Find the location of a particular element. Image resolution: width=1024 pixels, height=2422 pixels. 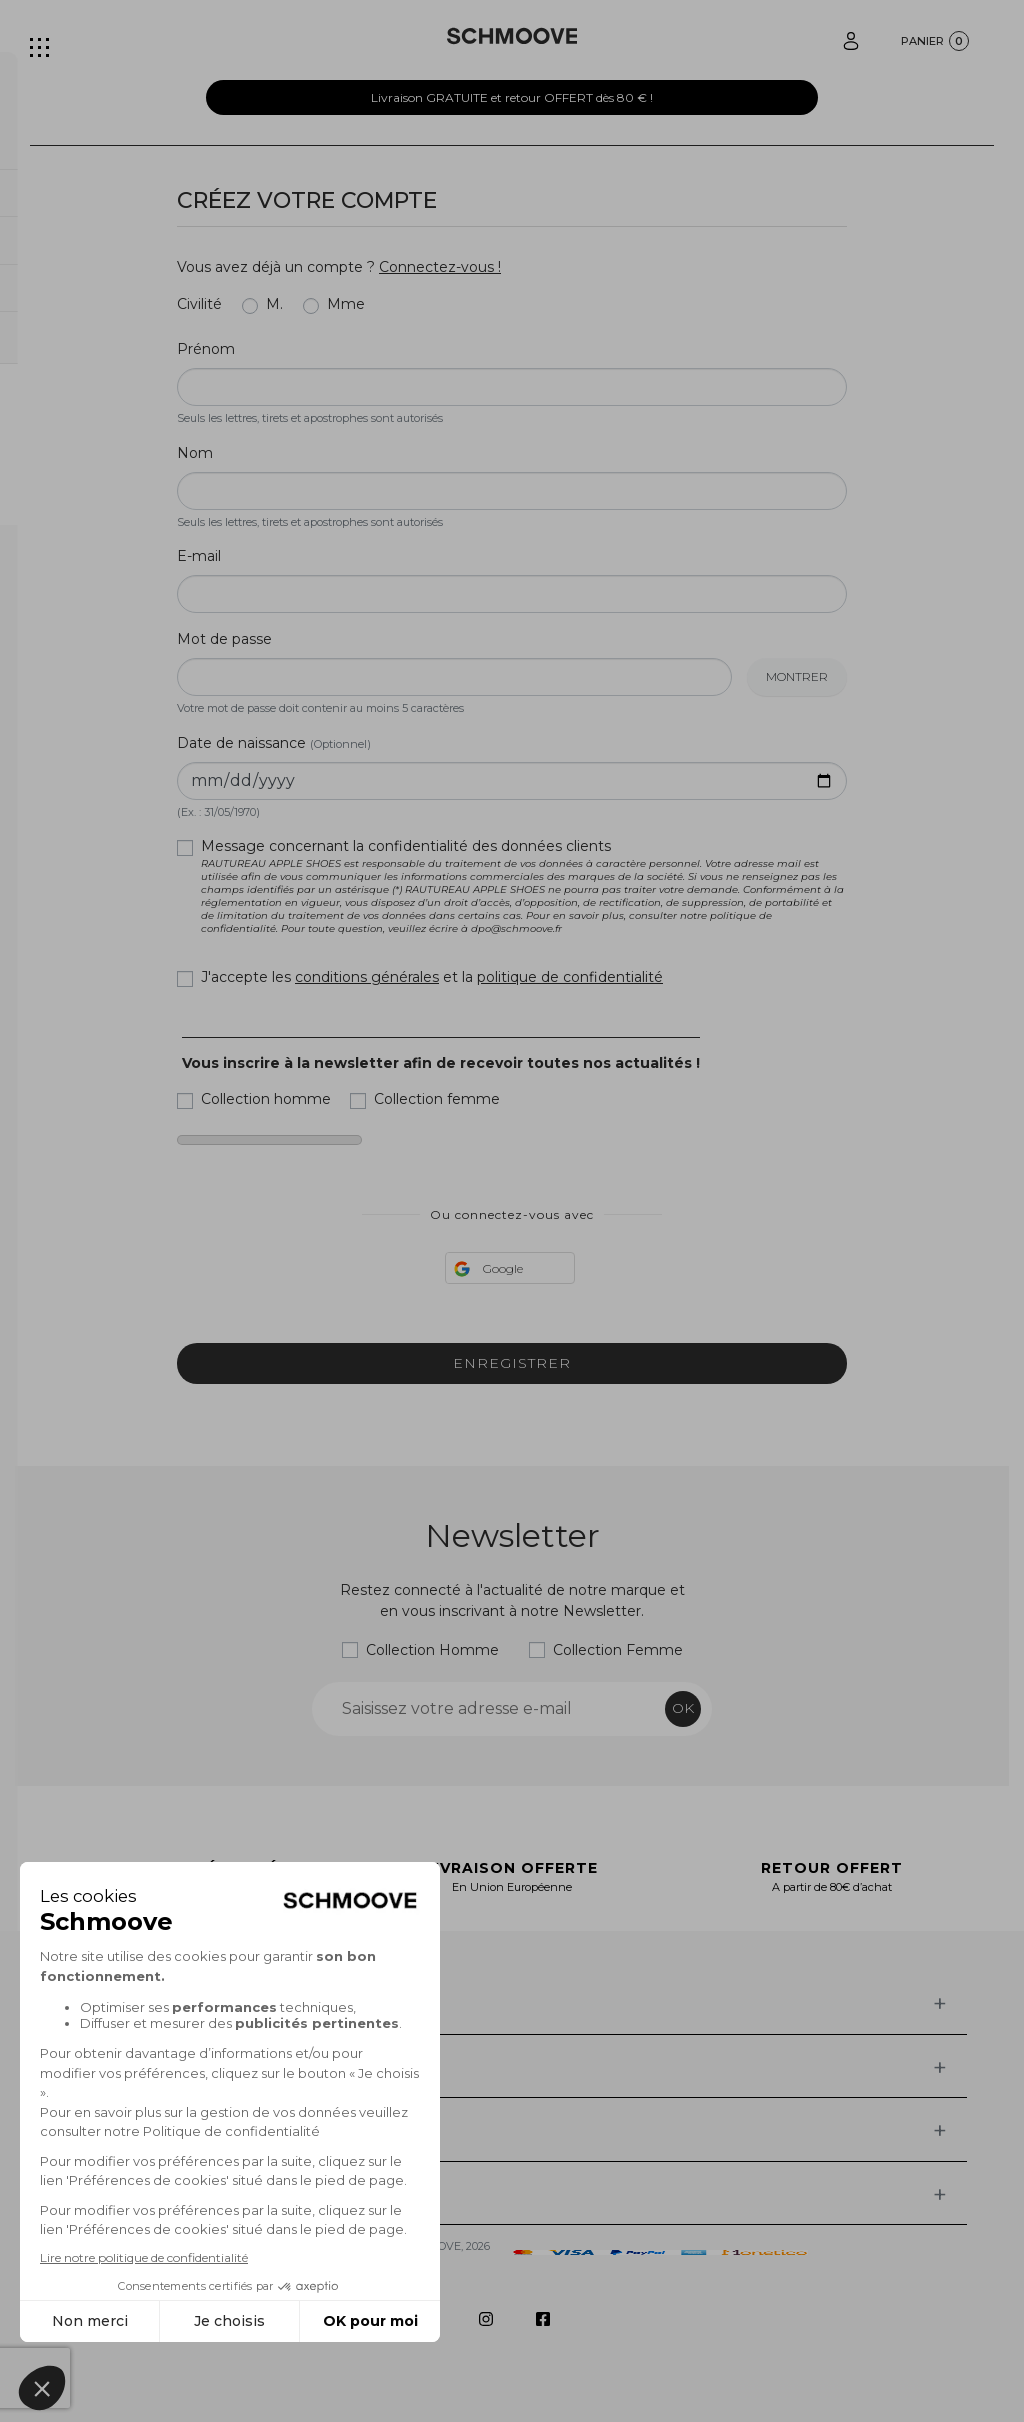

J'accepte les et la is located at coordinates (432, 977).